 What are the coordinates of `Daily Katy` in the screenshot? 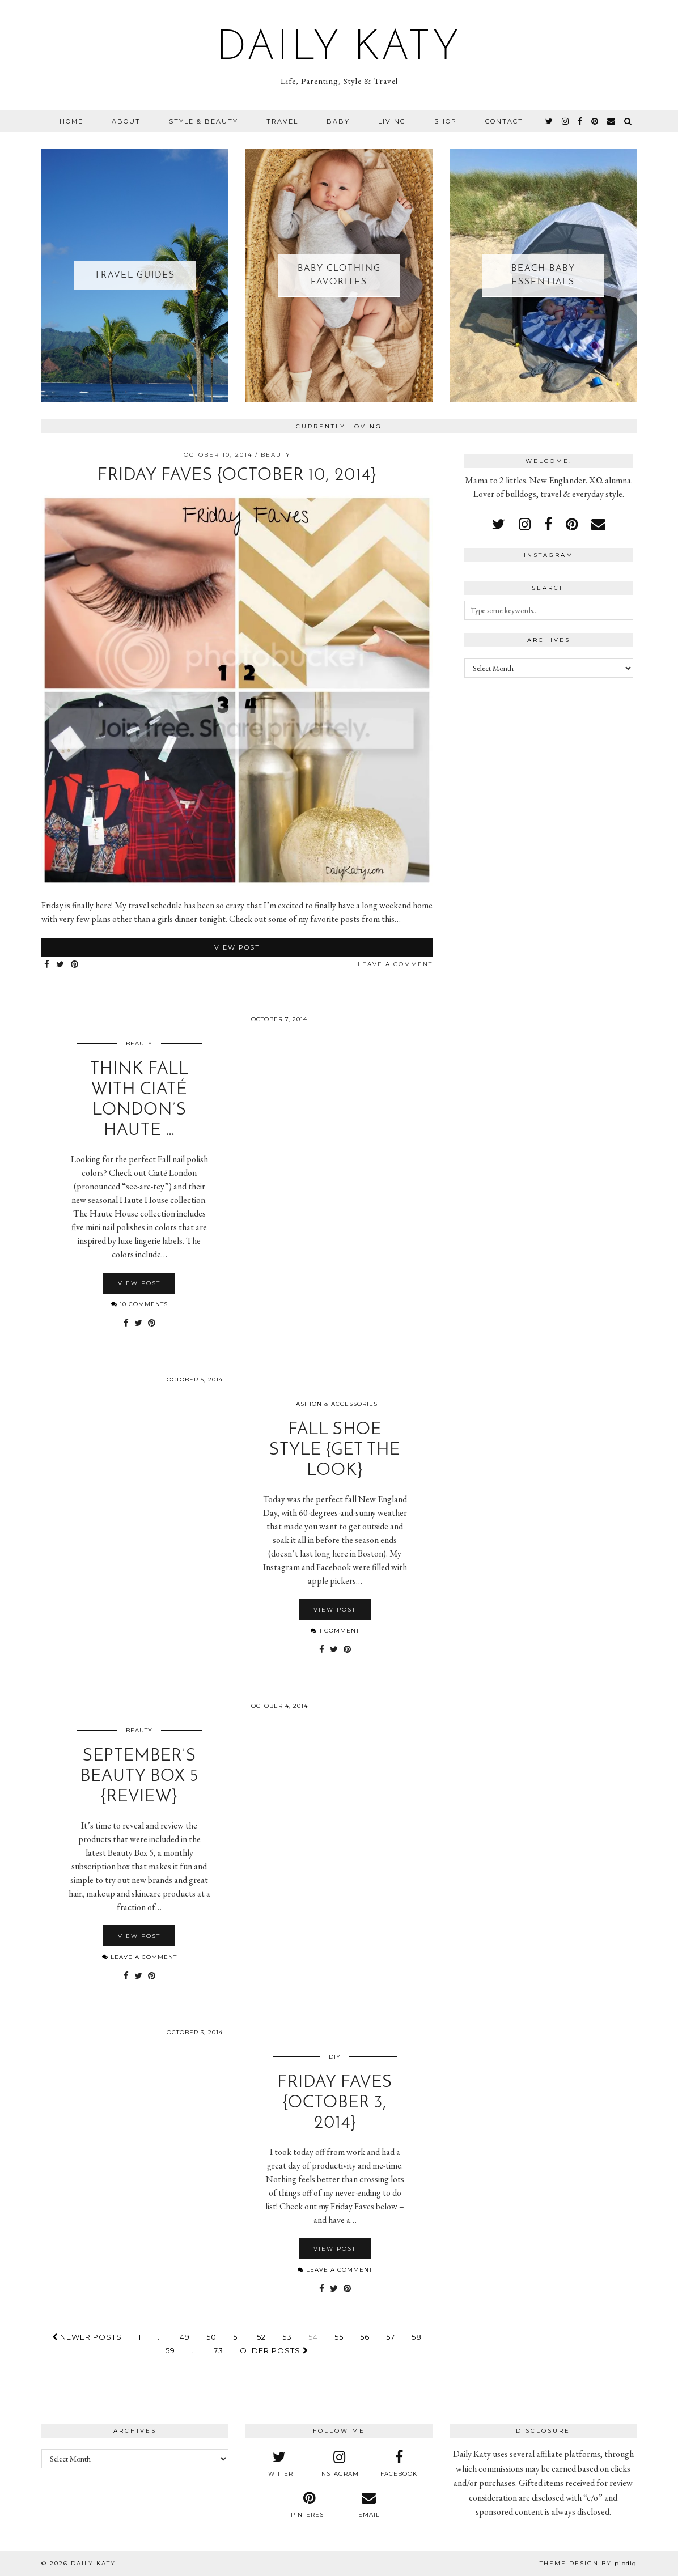 It's located at (339, 48).